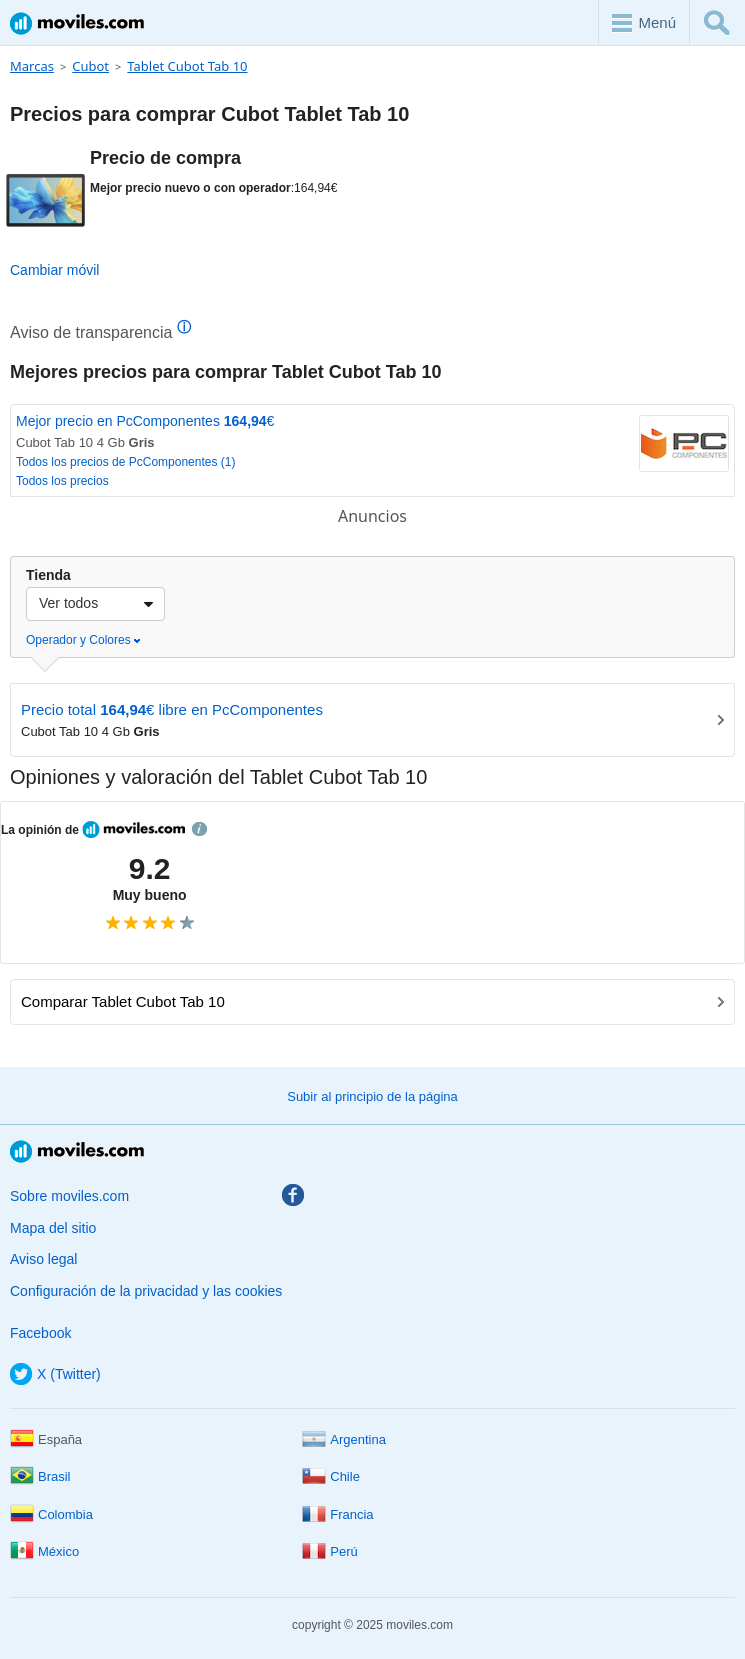 This screenshot has height=1659, width=745. I want to click on Todos los precios, so click(62, 481).